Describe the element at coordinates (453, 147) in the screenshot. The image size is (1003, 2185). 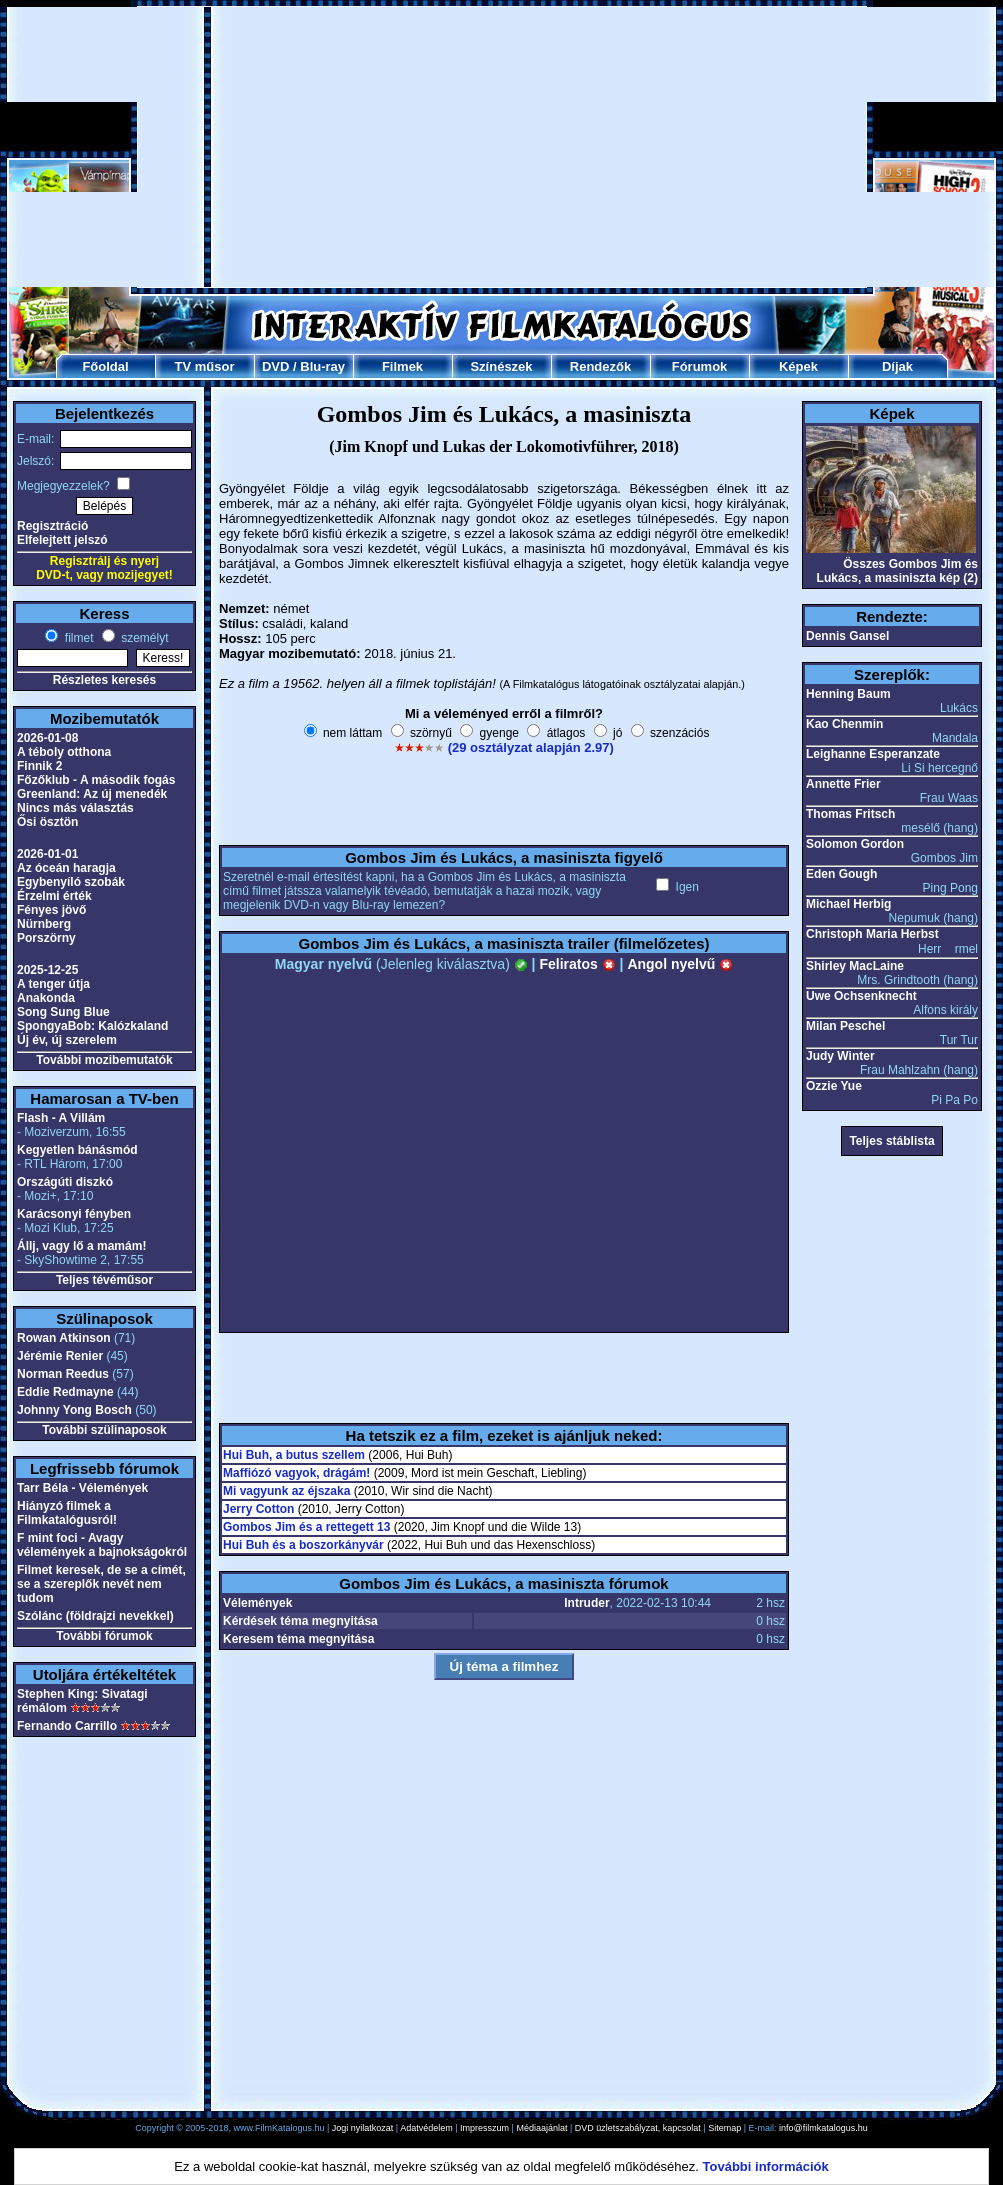
I see `[Advertisement]` at that location.